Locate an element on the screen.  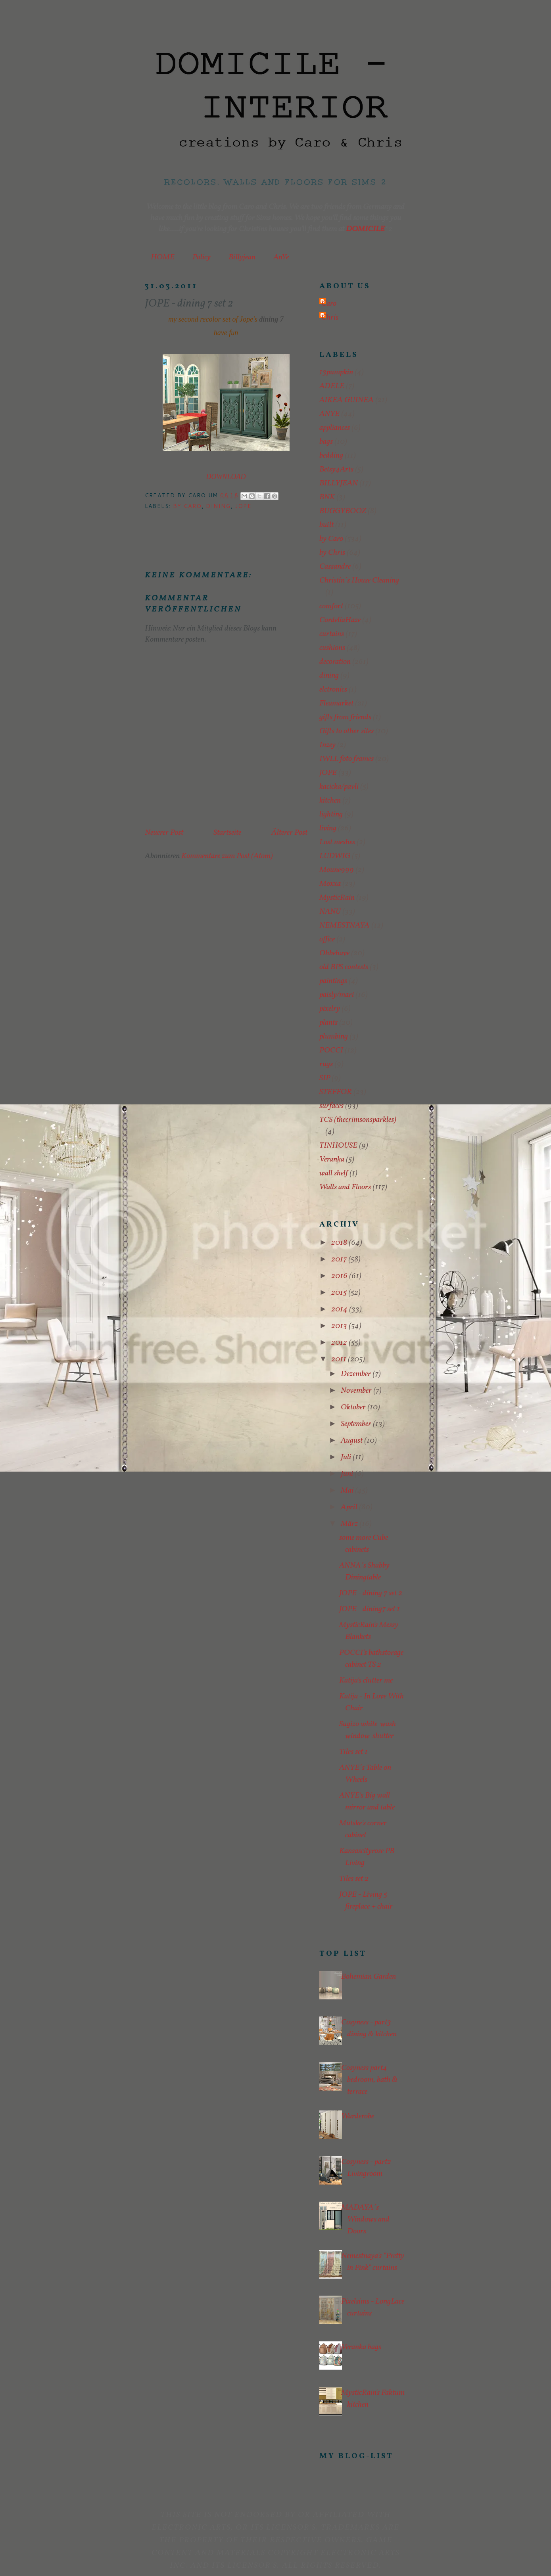
POCCI is located at coordinates (331, 1050).